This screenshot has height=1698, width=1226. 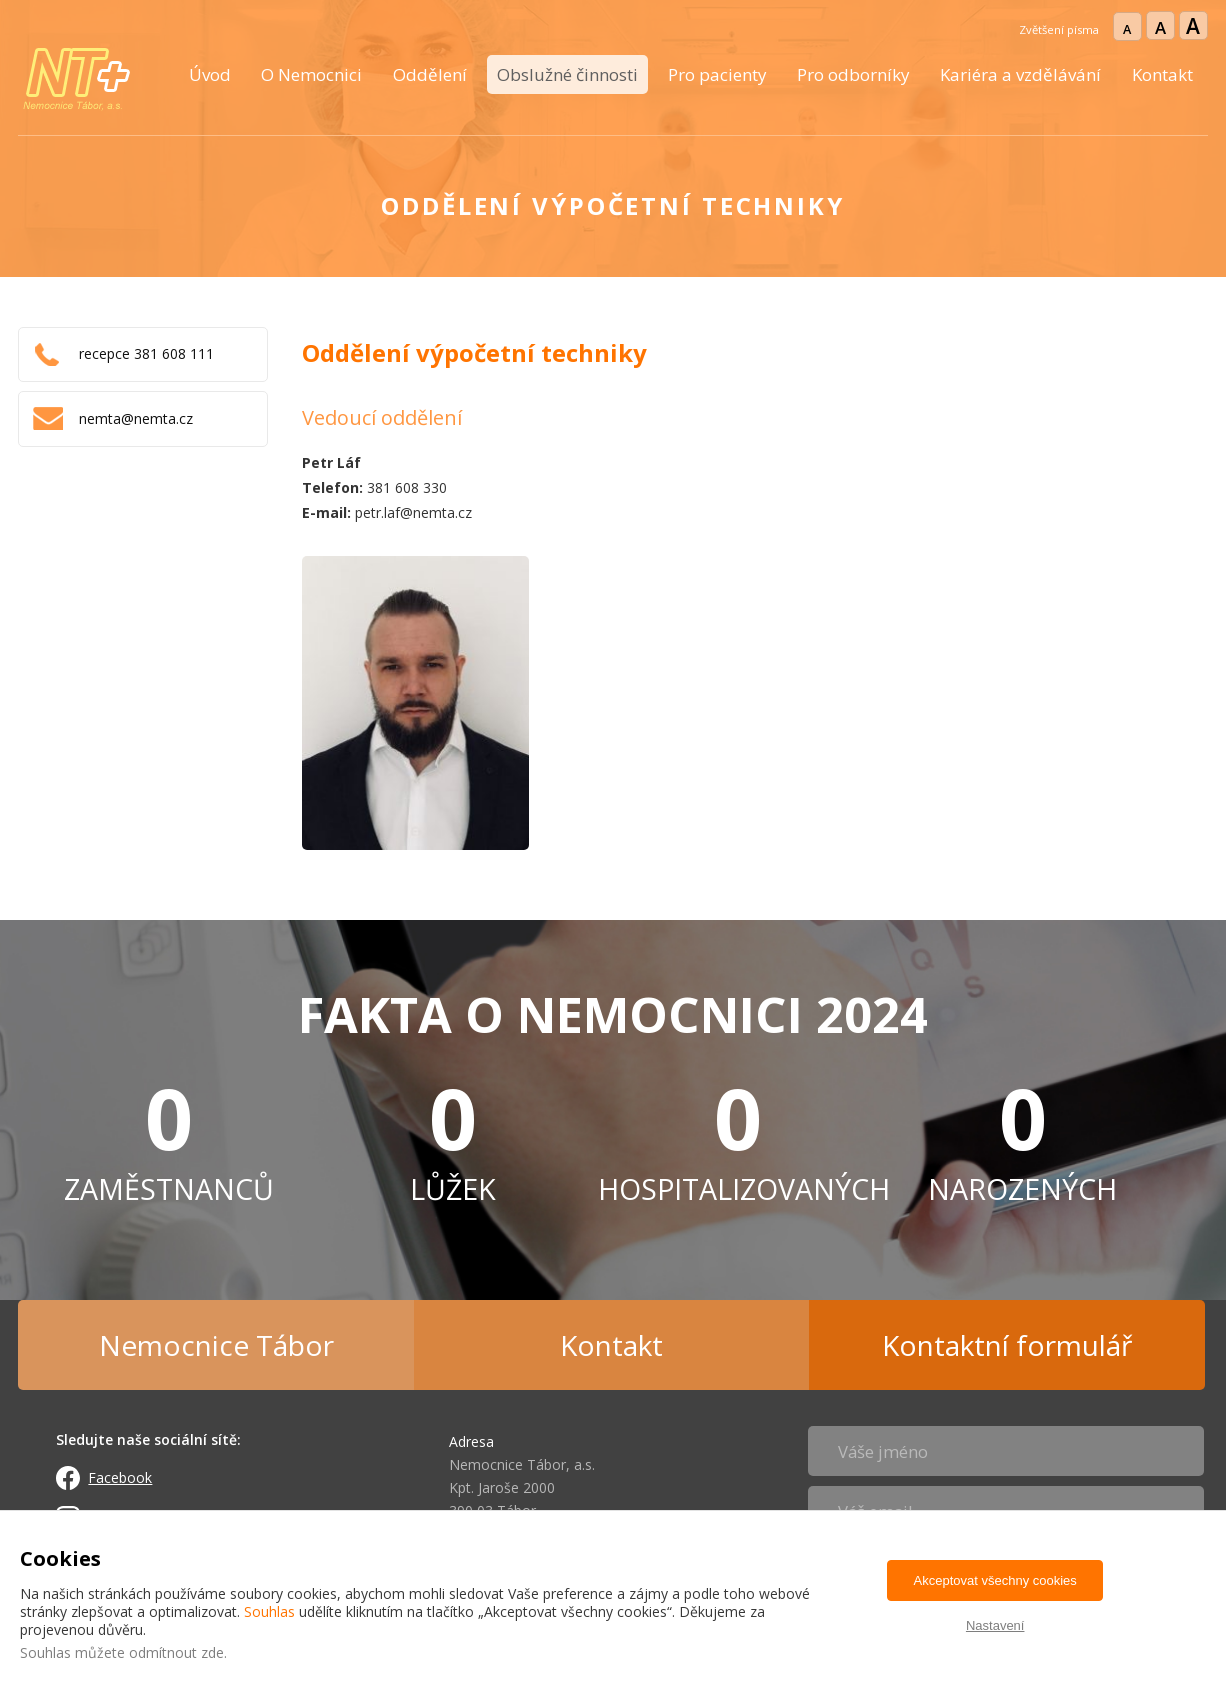 I want to click on Obslužné činnosti, so click(x=567, y=74).